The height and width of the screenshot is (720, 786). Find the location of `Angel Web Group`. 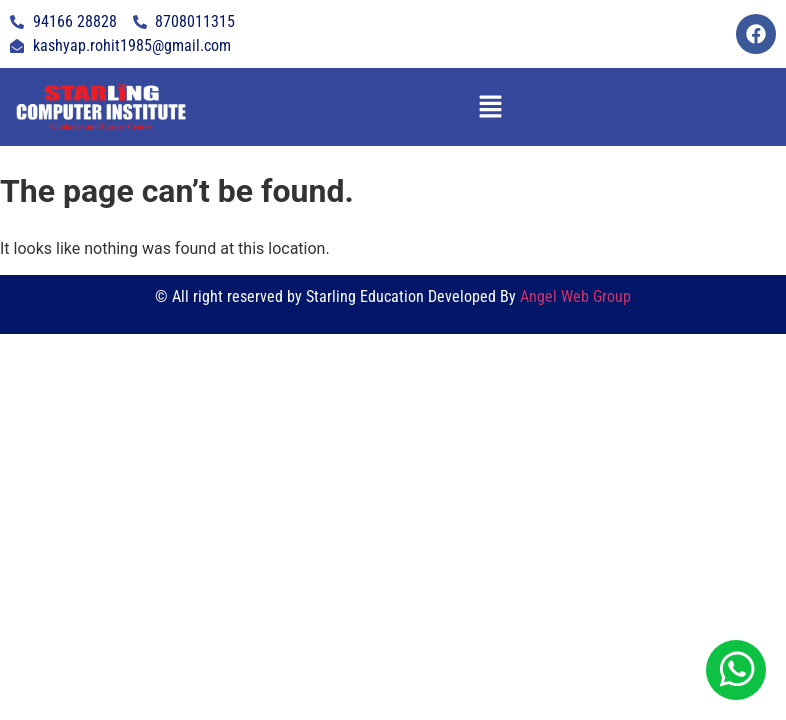

Angel Web Group is located at coordinates (575, 296).